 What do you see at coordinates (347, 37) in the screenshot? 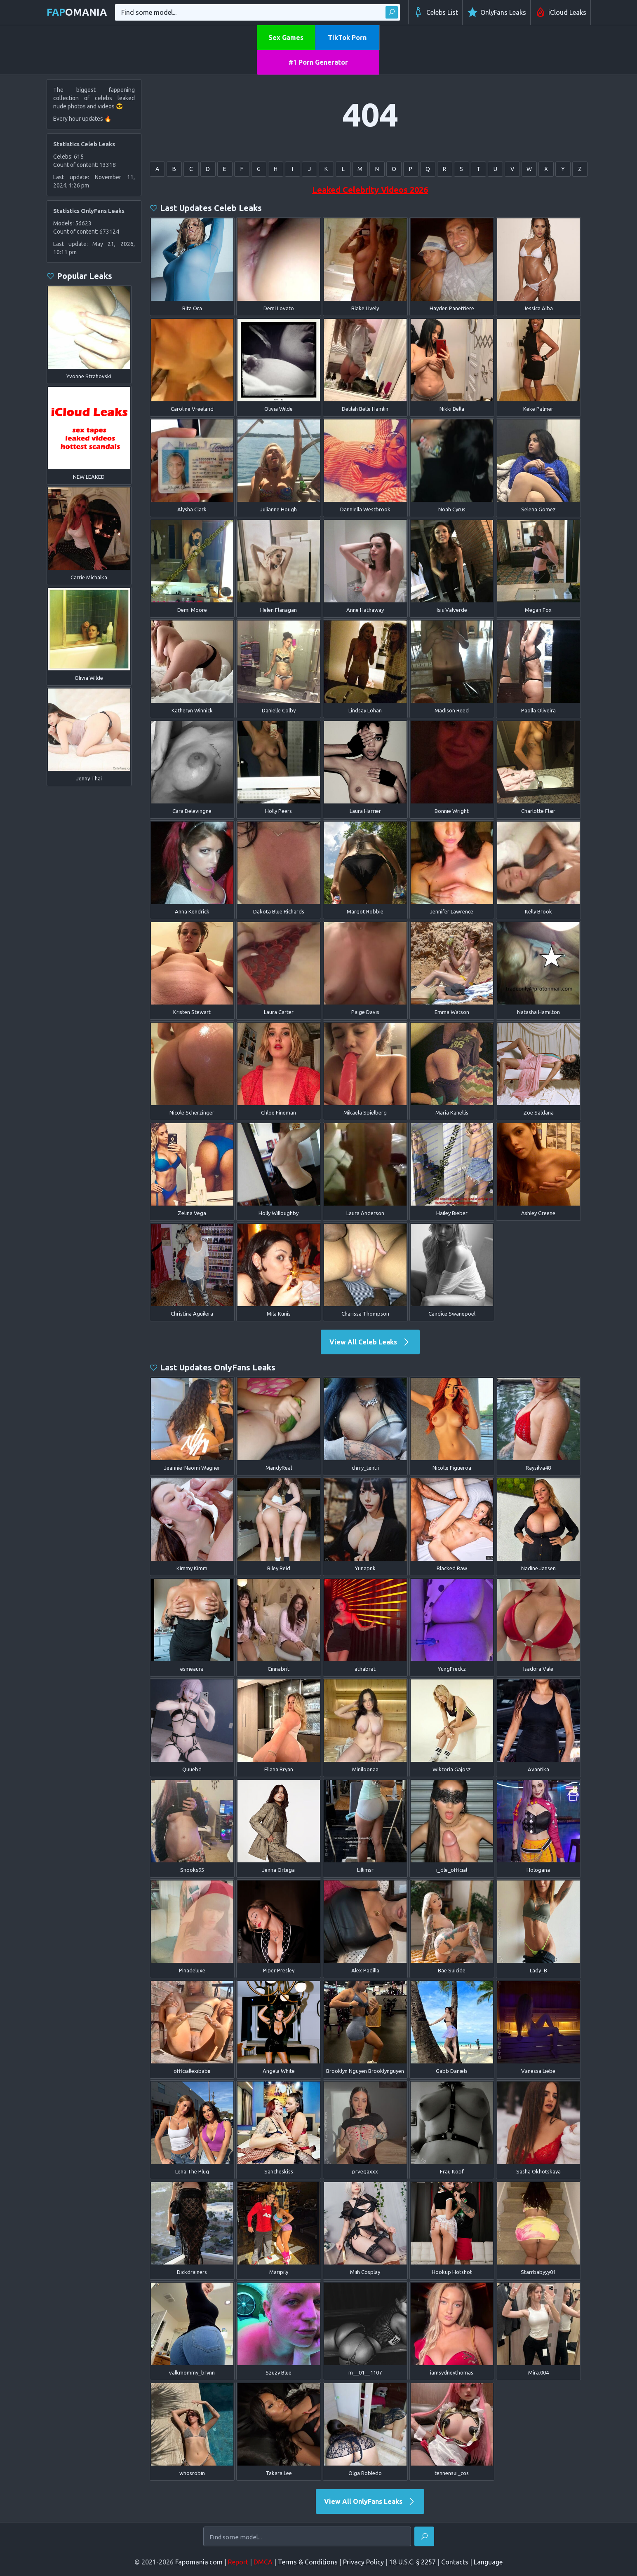
I see `TikTok Porn` at bounding box center [347, 37].